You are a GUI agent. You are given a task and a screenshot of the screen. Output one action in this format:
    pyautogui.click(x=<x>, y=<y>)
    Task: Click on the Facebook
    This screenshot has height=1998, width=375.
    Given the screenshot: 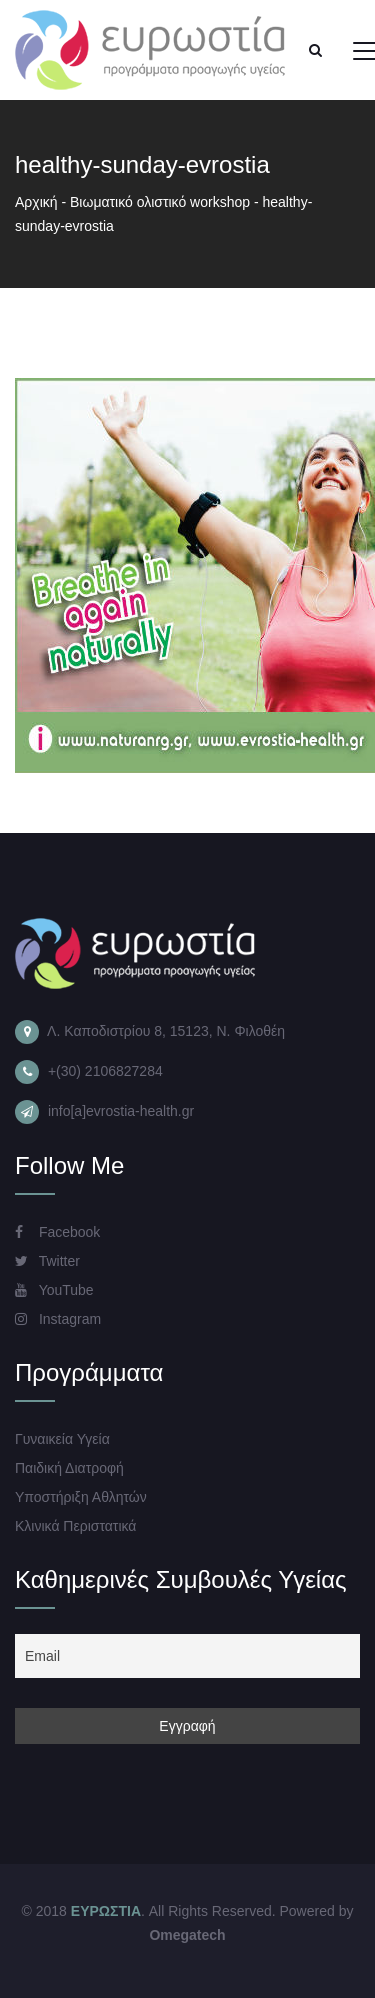 What is the action you would take?
    pyautogui.click(x=57, y=1232)
    